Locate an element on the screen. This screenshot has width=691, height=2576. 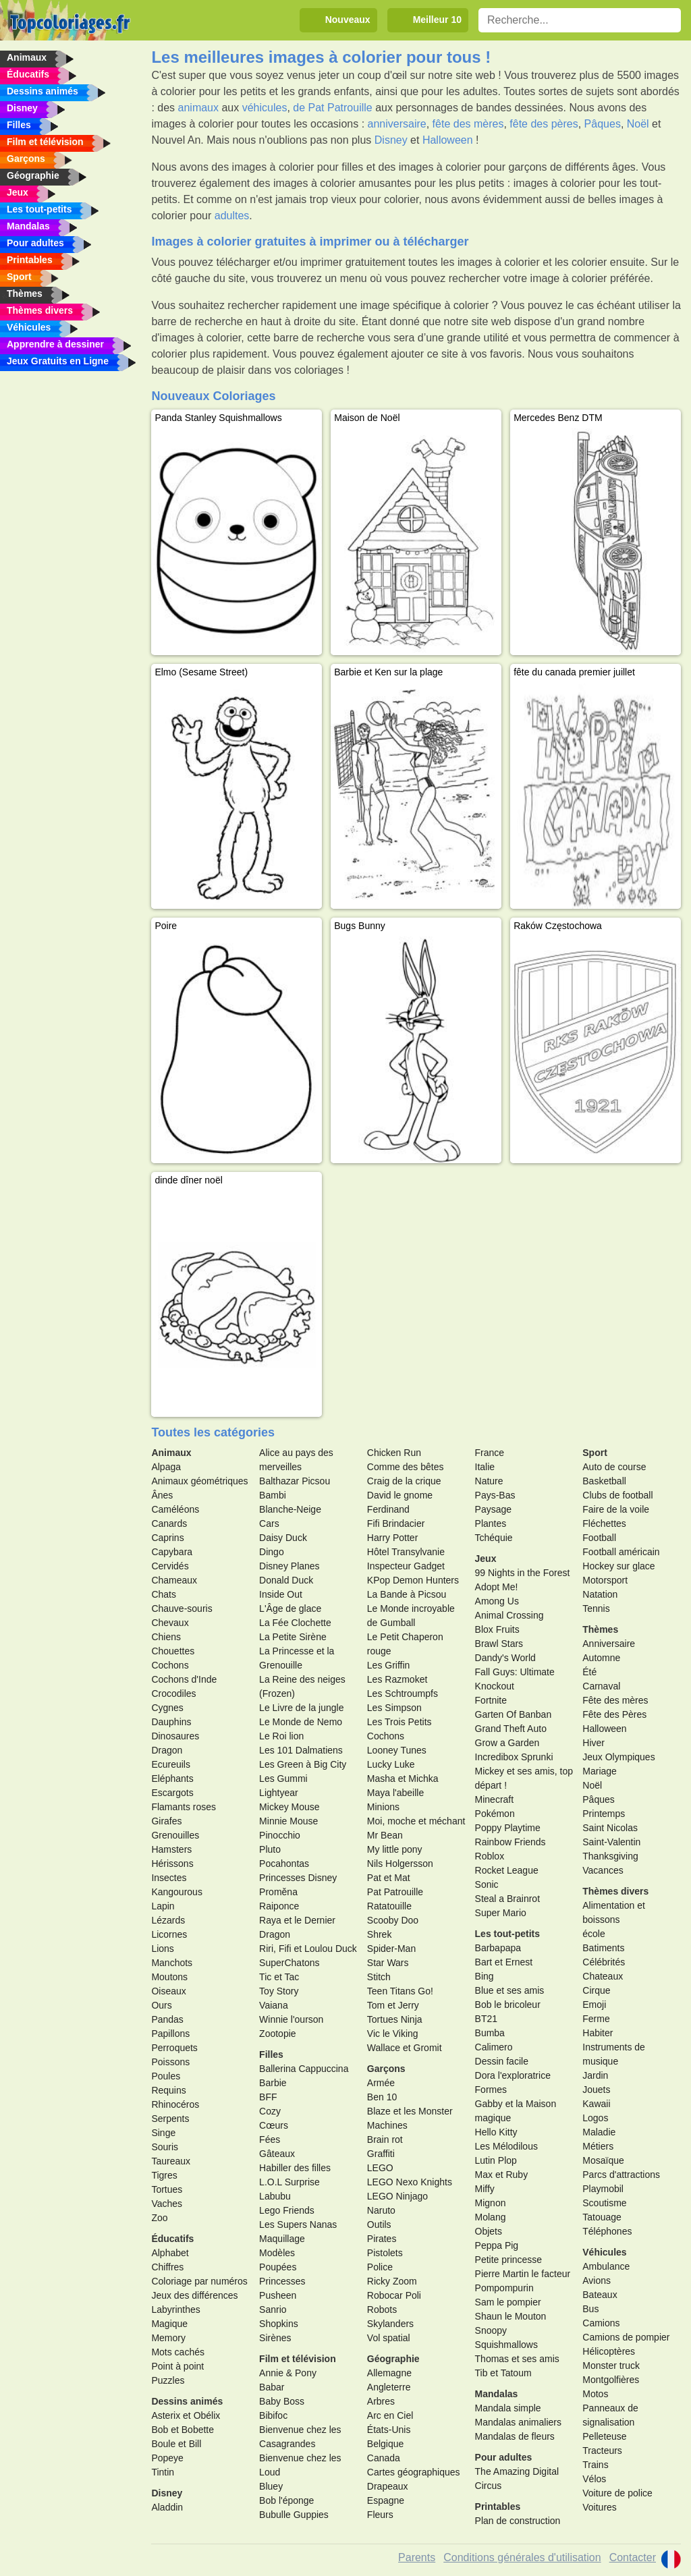
Pocahontas is located at coordinates (284, 1863).